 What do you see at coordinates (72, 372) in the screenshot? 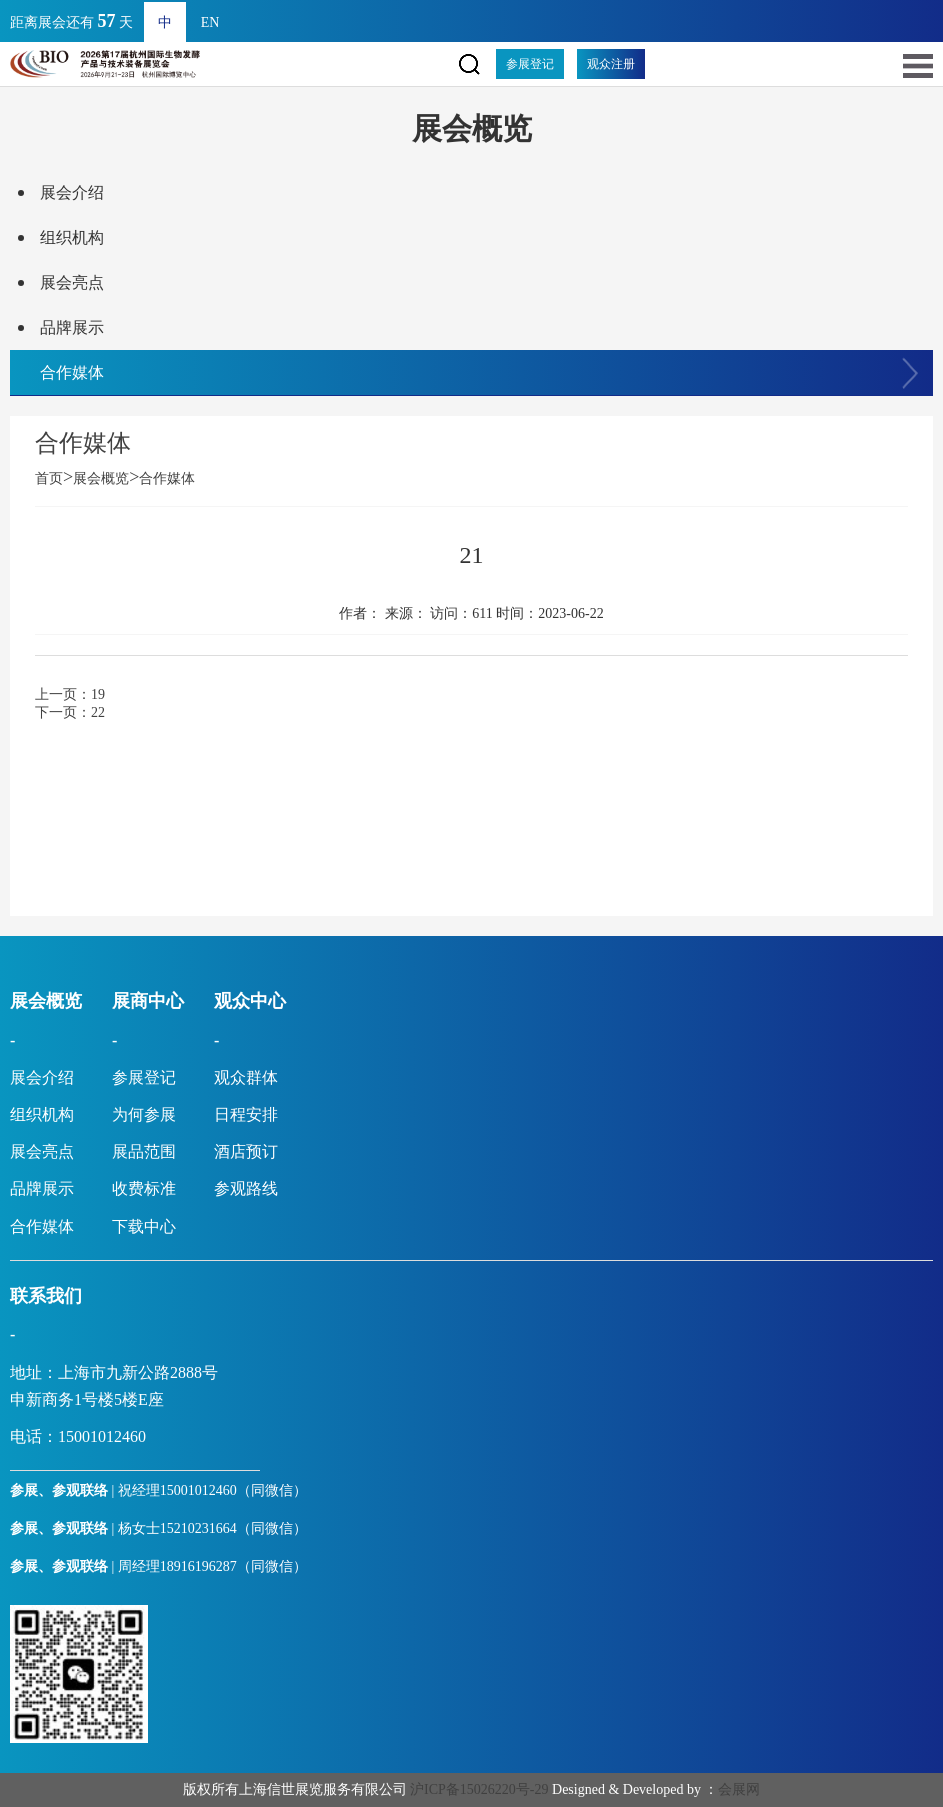
I see `合作媒体` at bounding box center [72, 372].